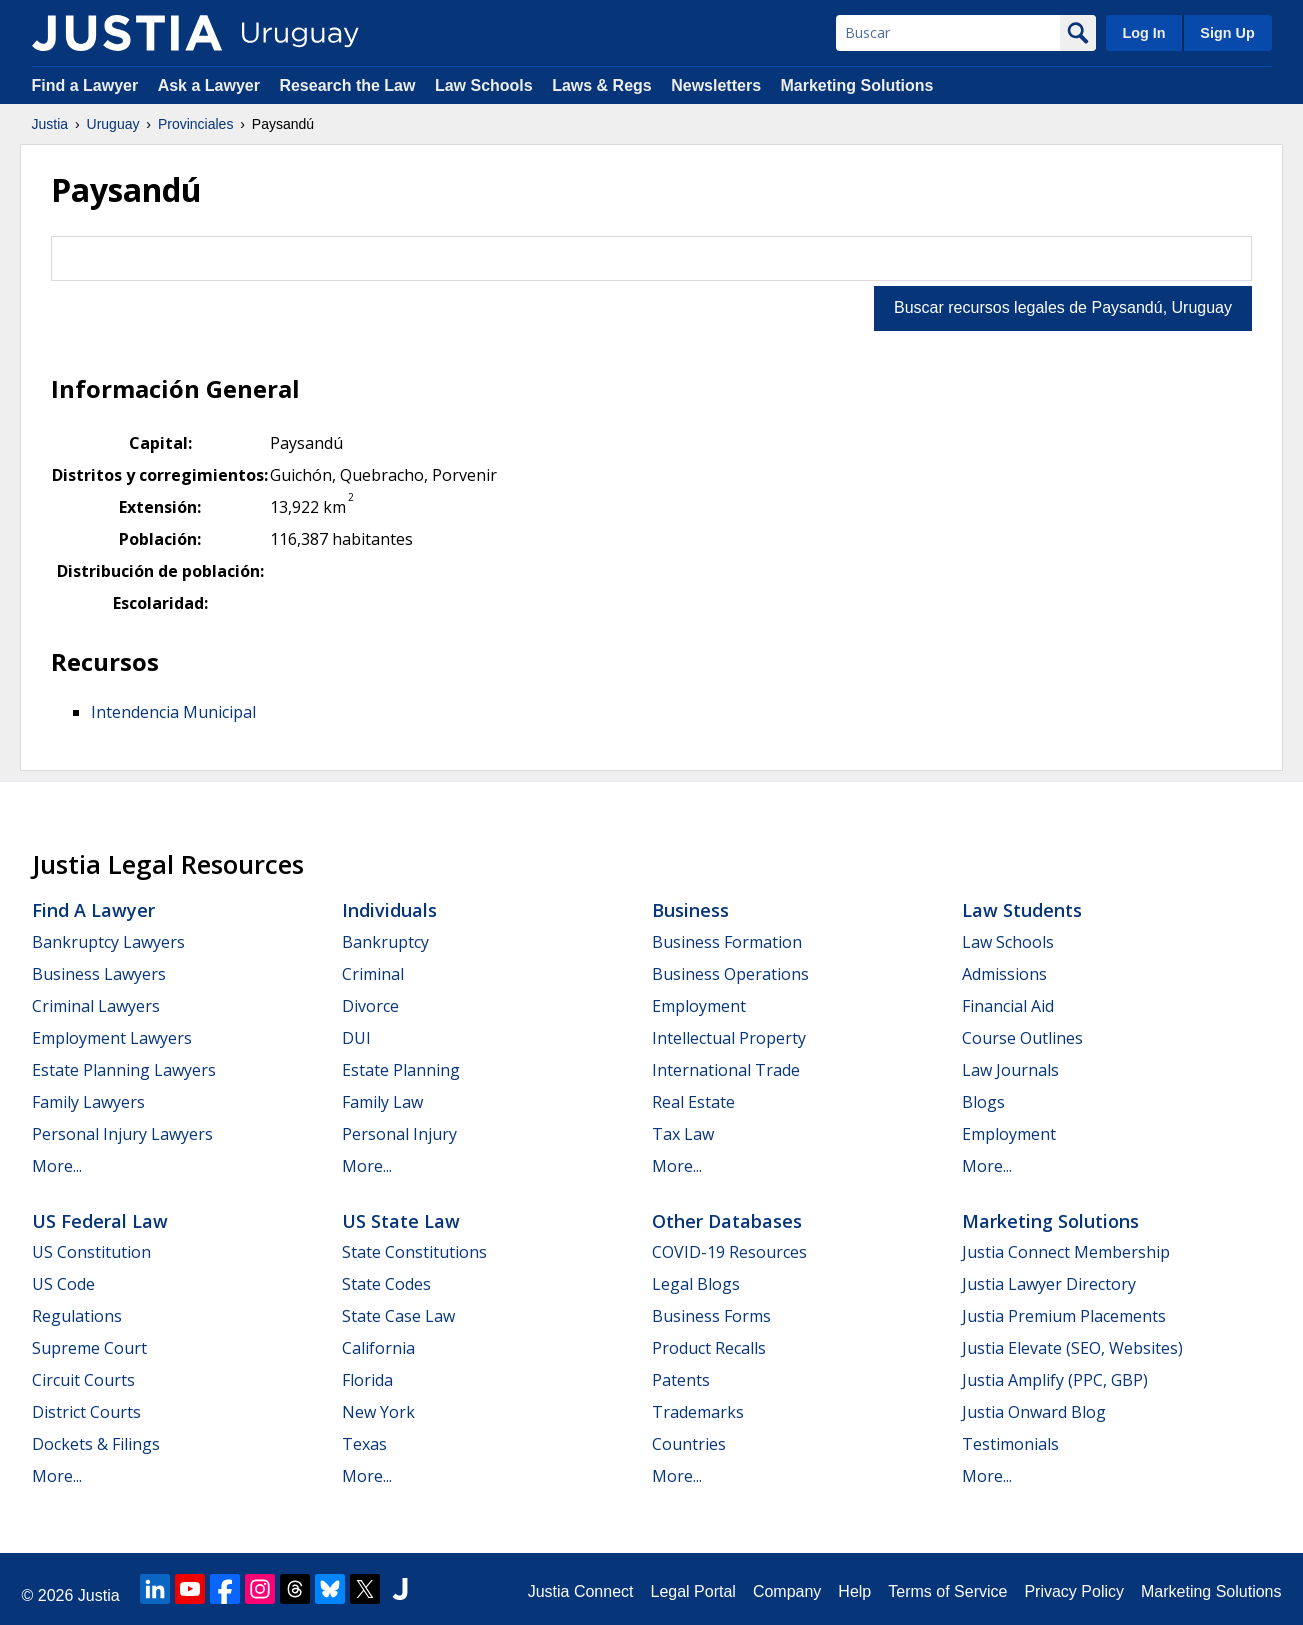  I want to click on Uruguay, so click(113, 124).